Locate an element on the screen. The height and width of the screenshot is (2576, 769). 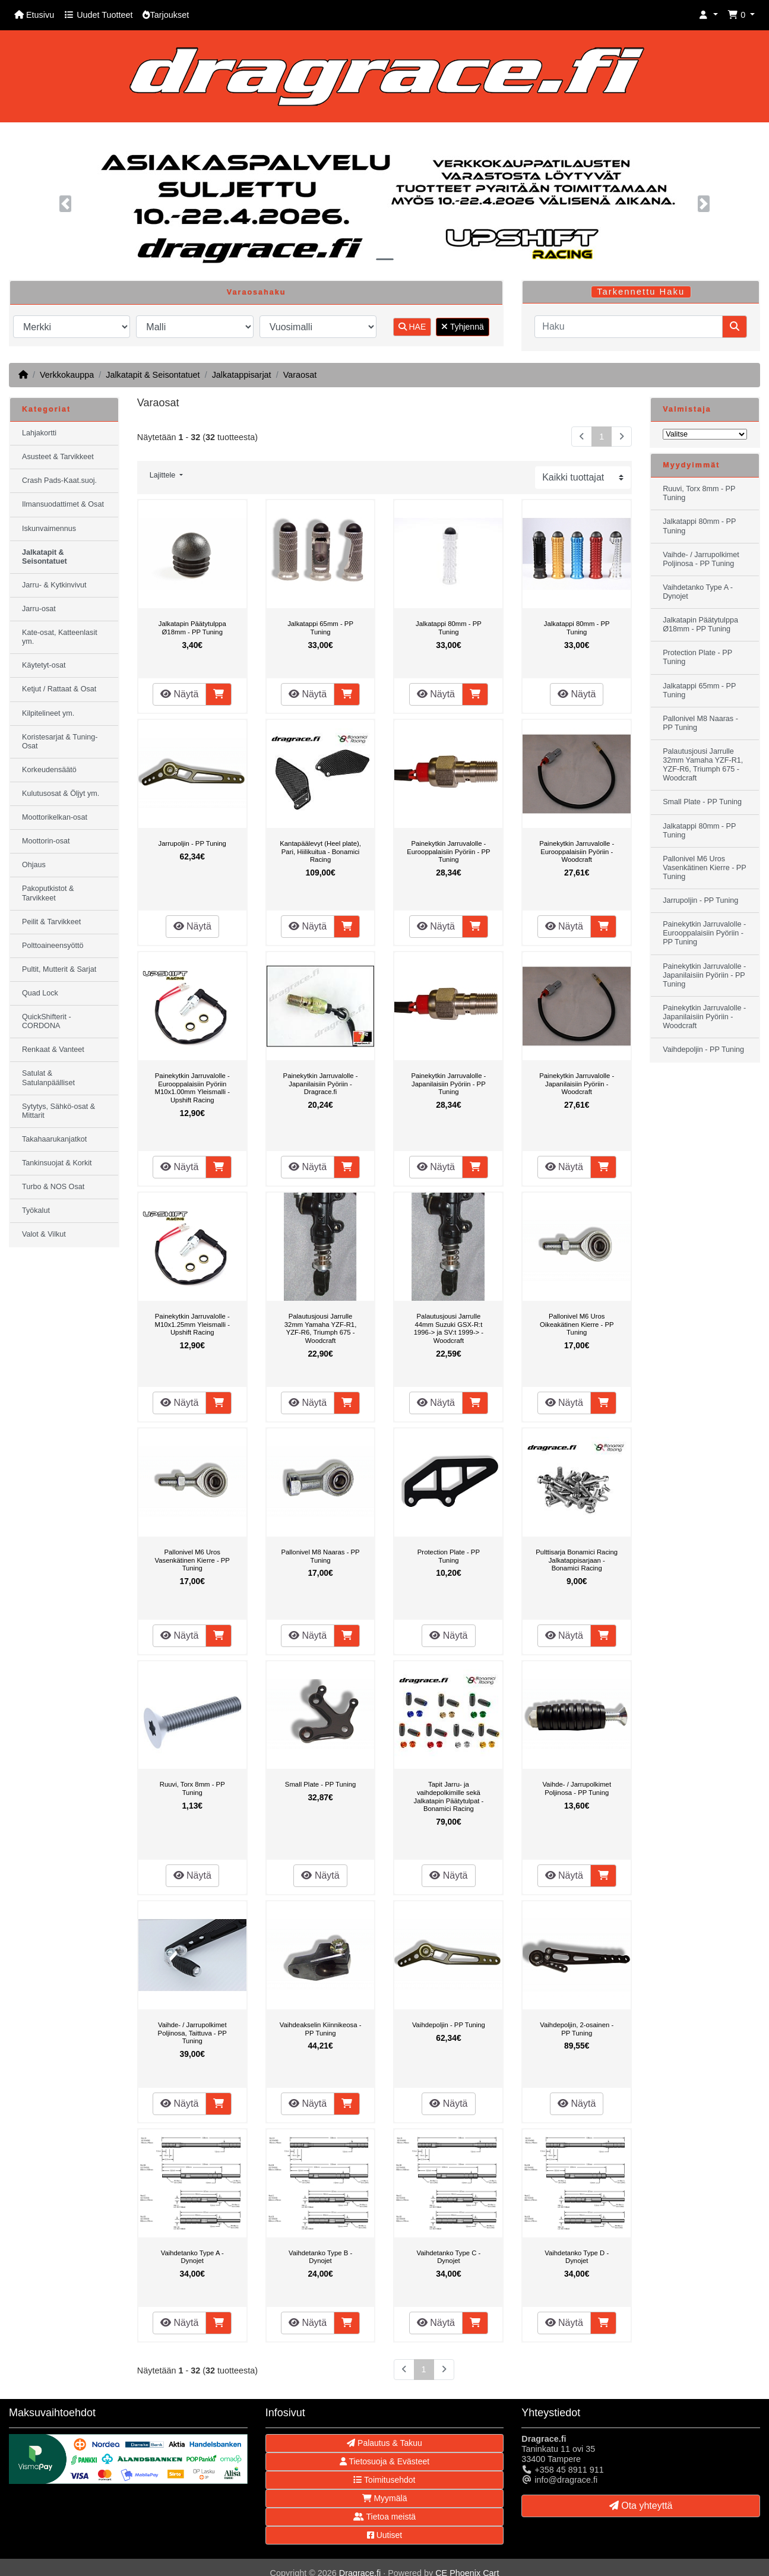
Sytytys, Sähkö-osat & Mittarit is located at coordinates (58, 1111).